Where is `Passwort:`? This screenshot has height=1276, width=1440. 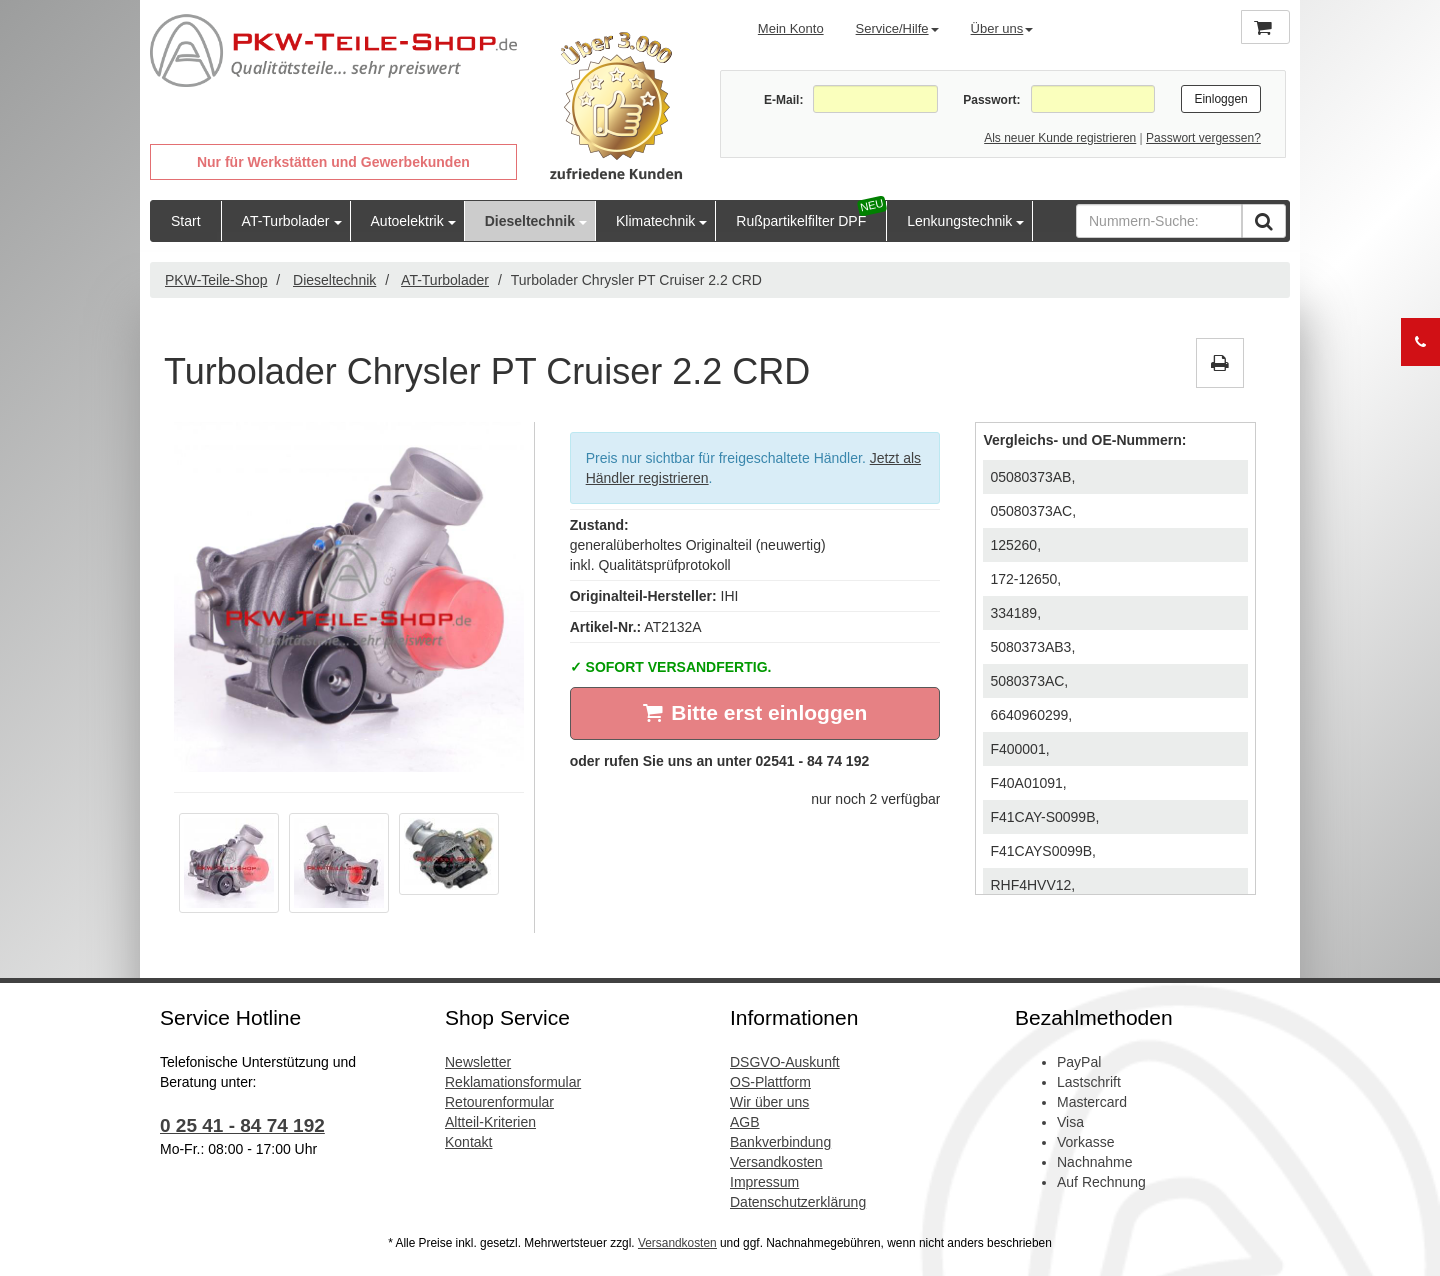
Passwort: is located at coordinates (991, 100).